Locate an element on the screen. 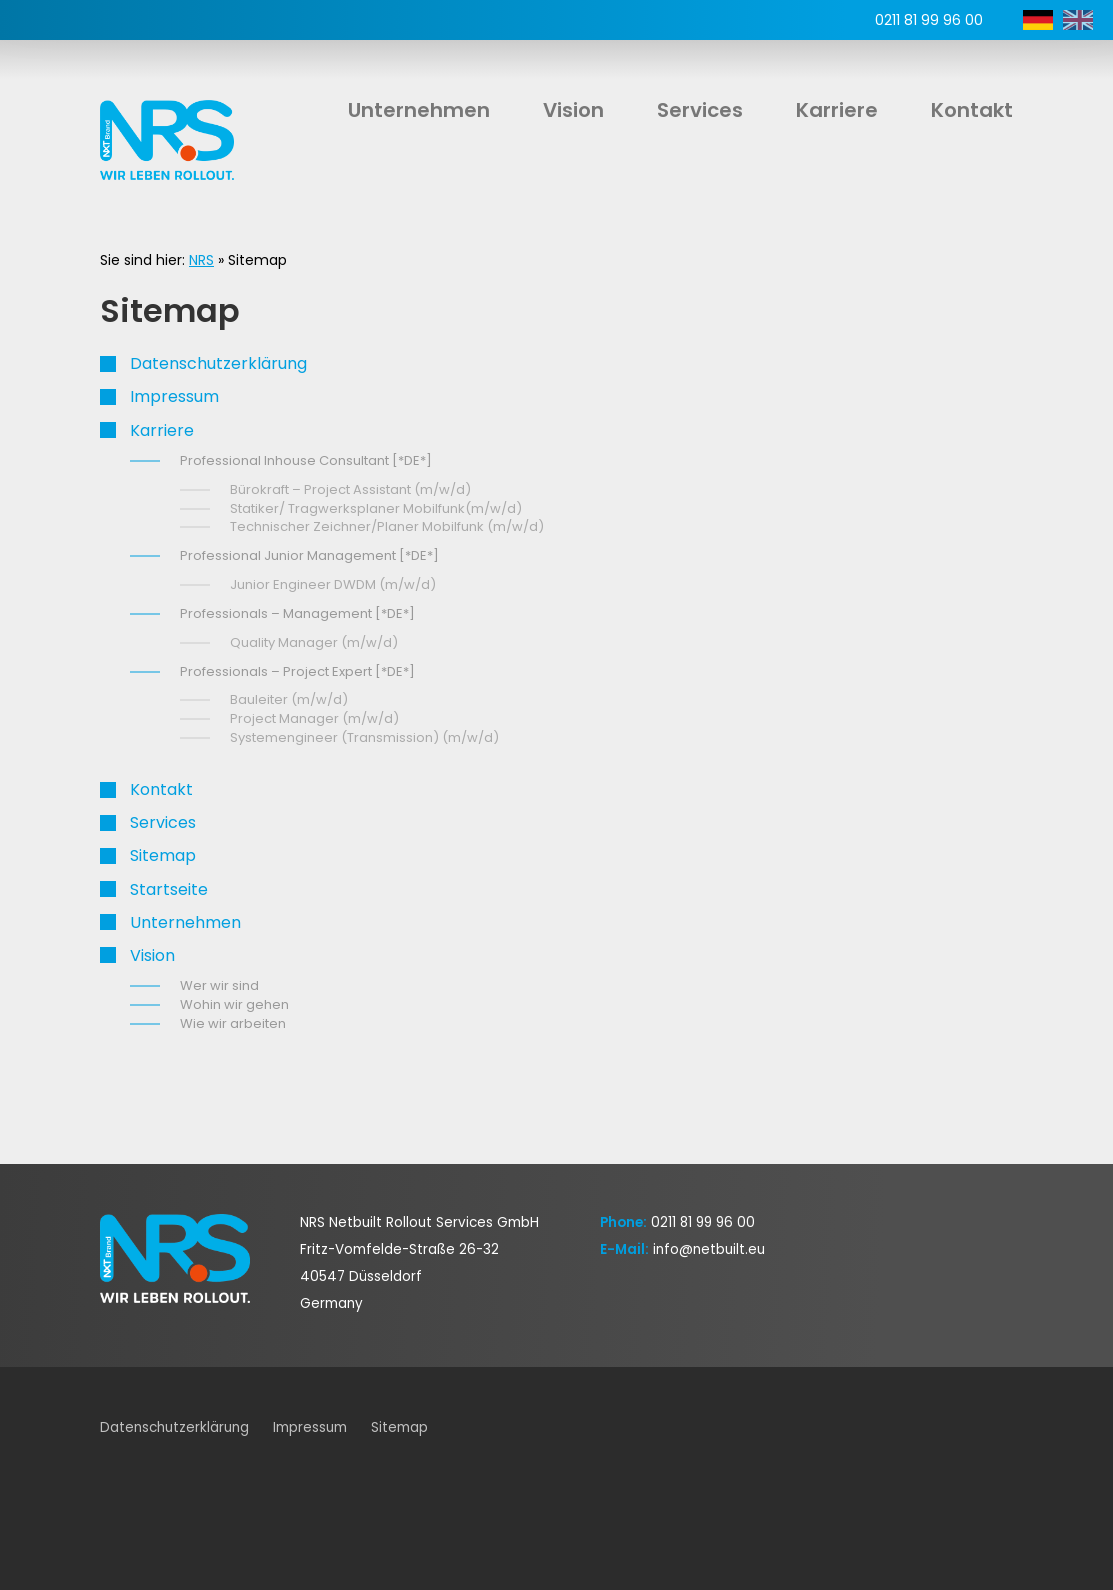  Technischer Zeichner/Planer Mobilfunk (m/w/d) is located at coordinates (387, 526).